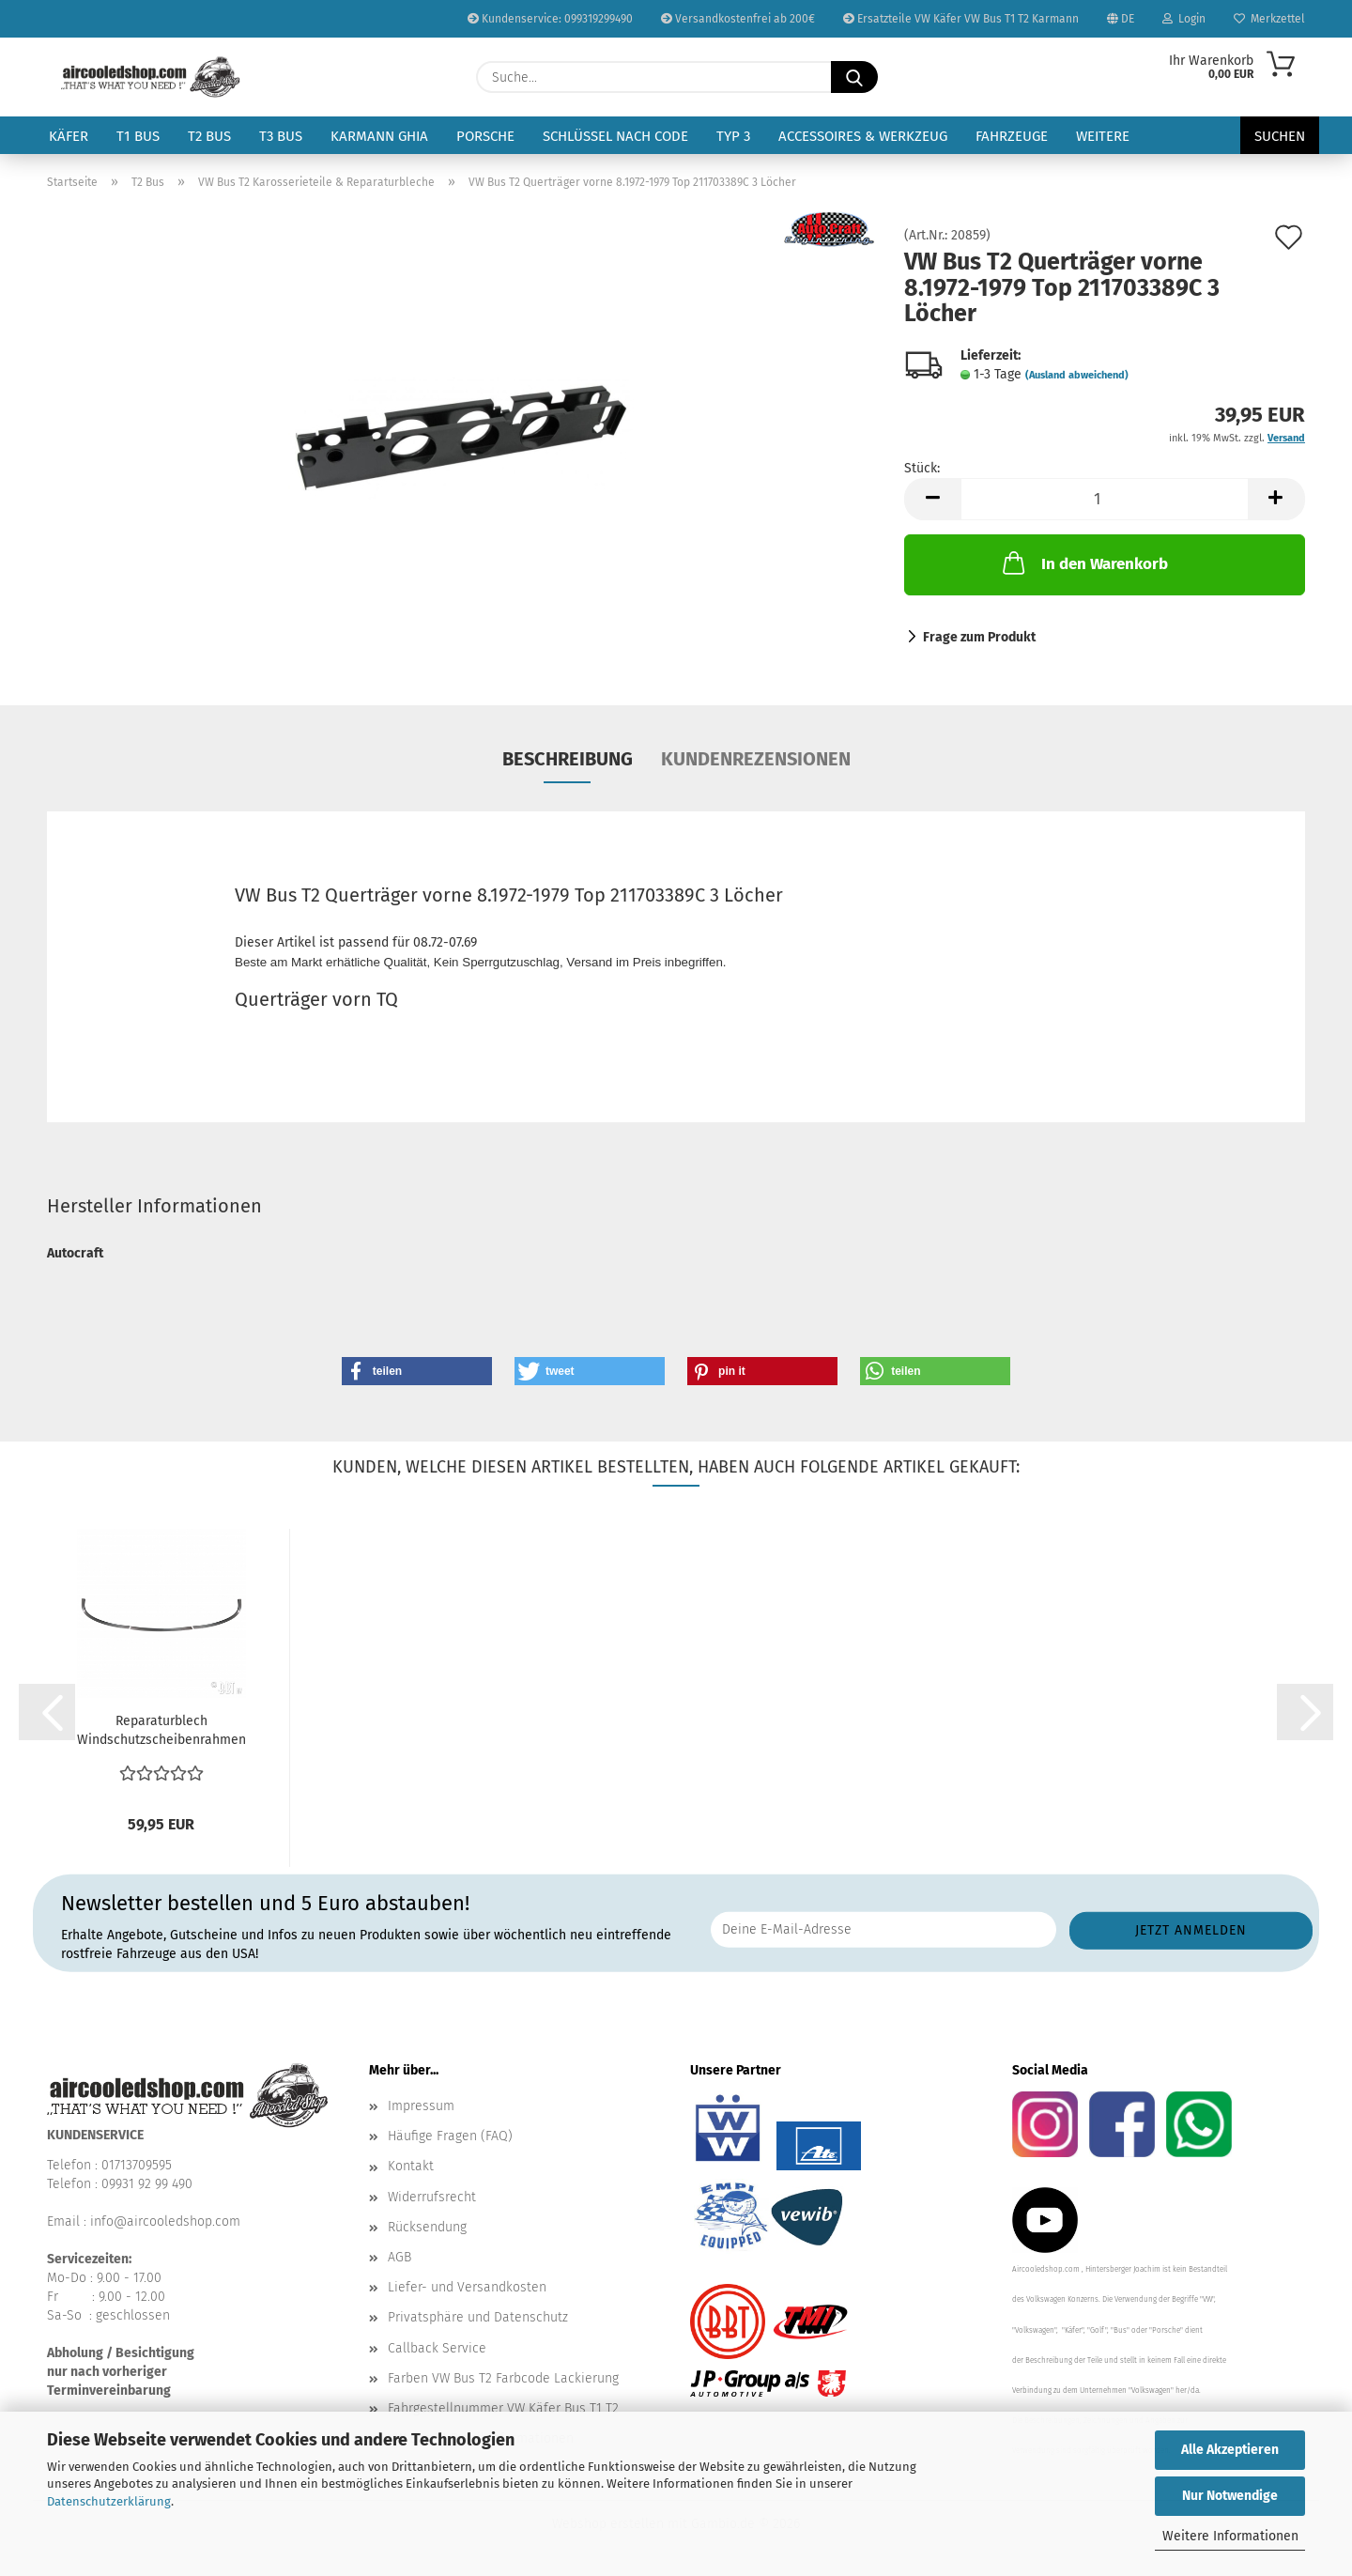 The image size is (1352, 2576). I want to click on Impressum, so click(421, 2106).